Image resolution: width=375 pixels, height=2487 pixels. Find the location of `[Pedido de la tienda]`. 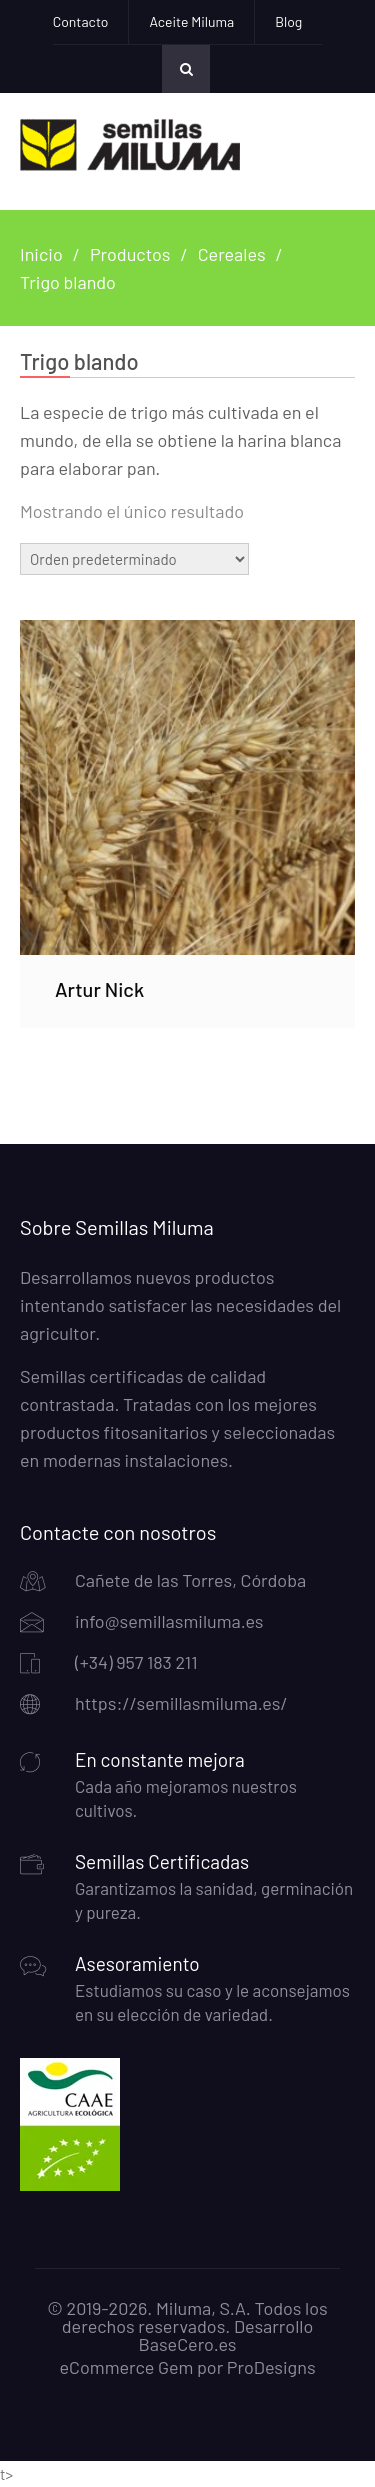

[Pedido de la tienda] is located at coordinates (134, 559).